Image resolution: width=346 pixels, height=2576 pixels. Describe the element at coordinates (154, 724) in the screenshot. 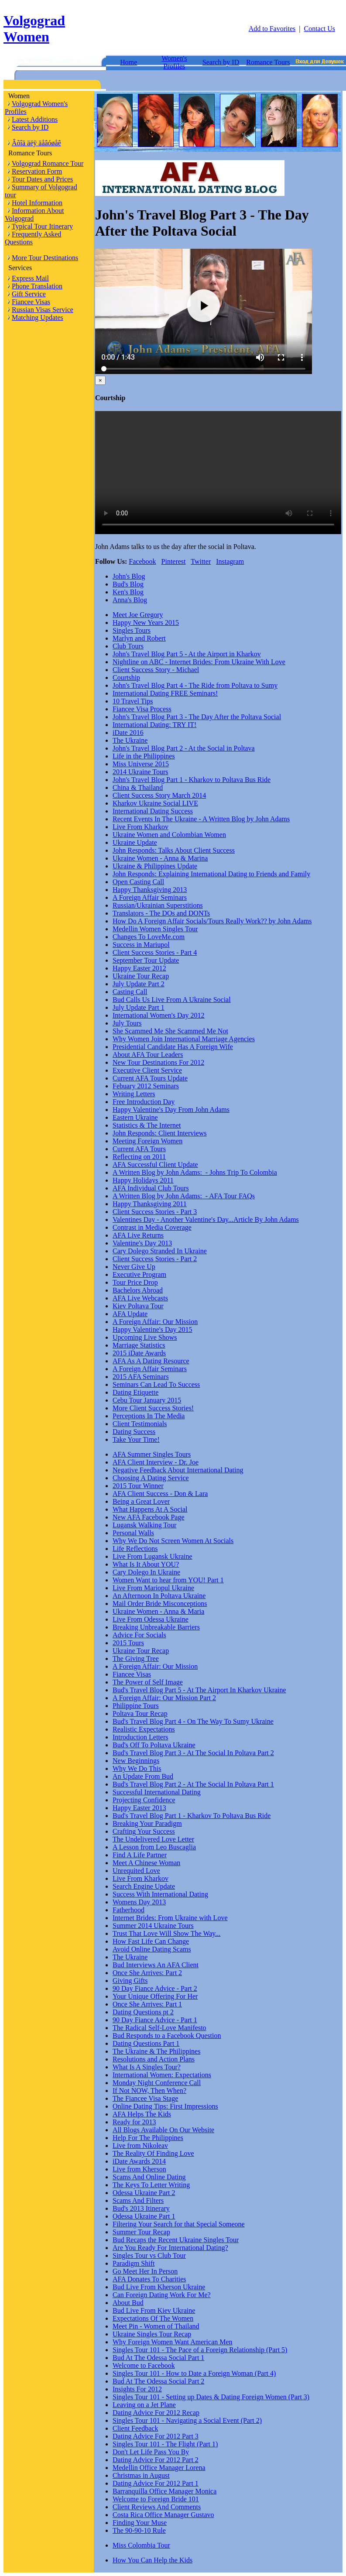

I see `International Dating: TRY IT!` at that location.